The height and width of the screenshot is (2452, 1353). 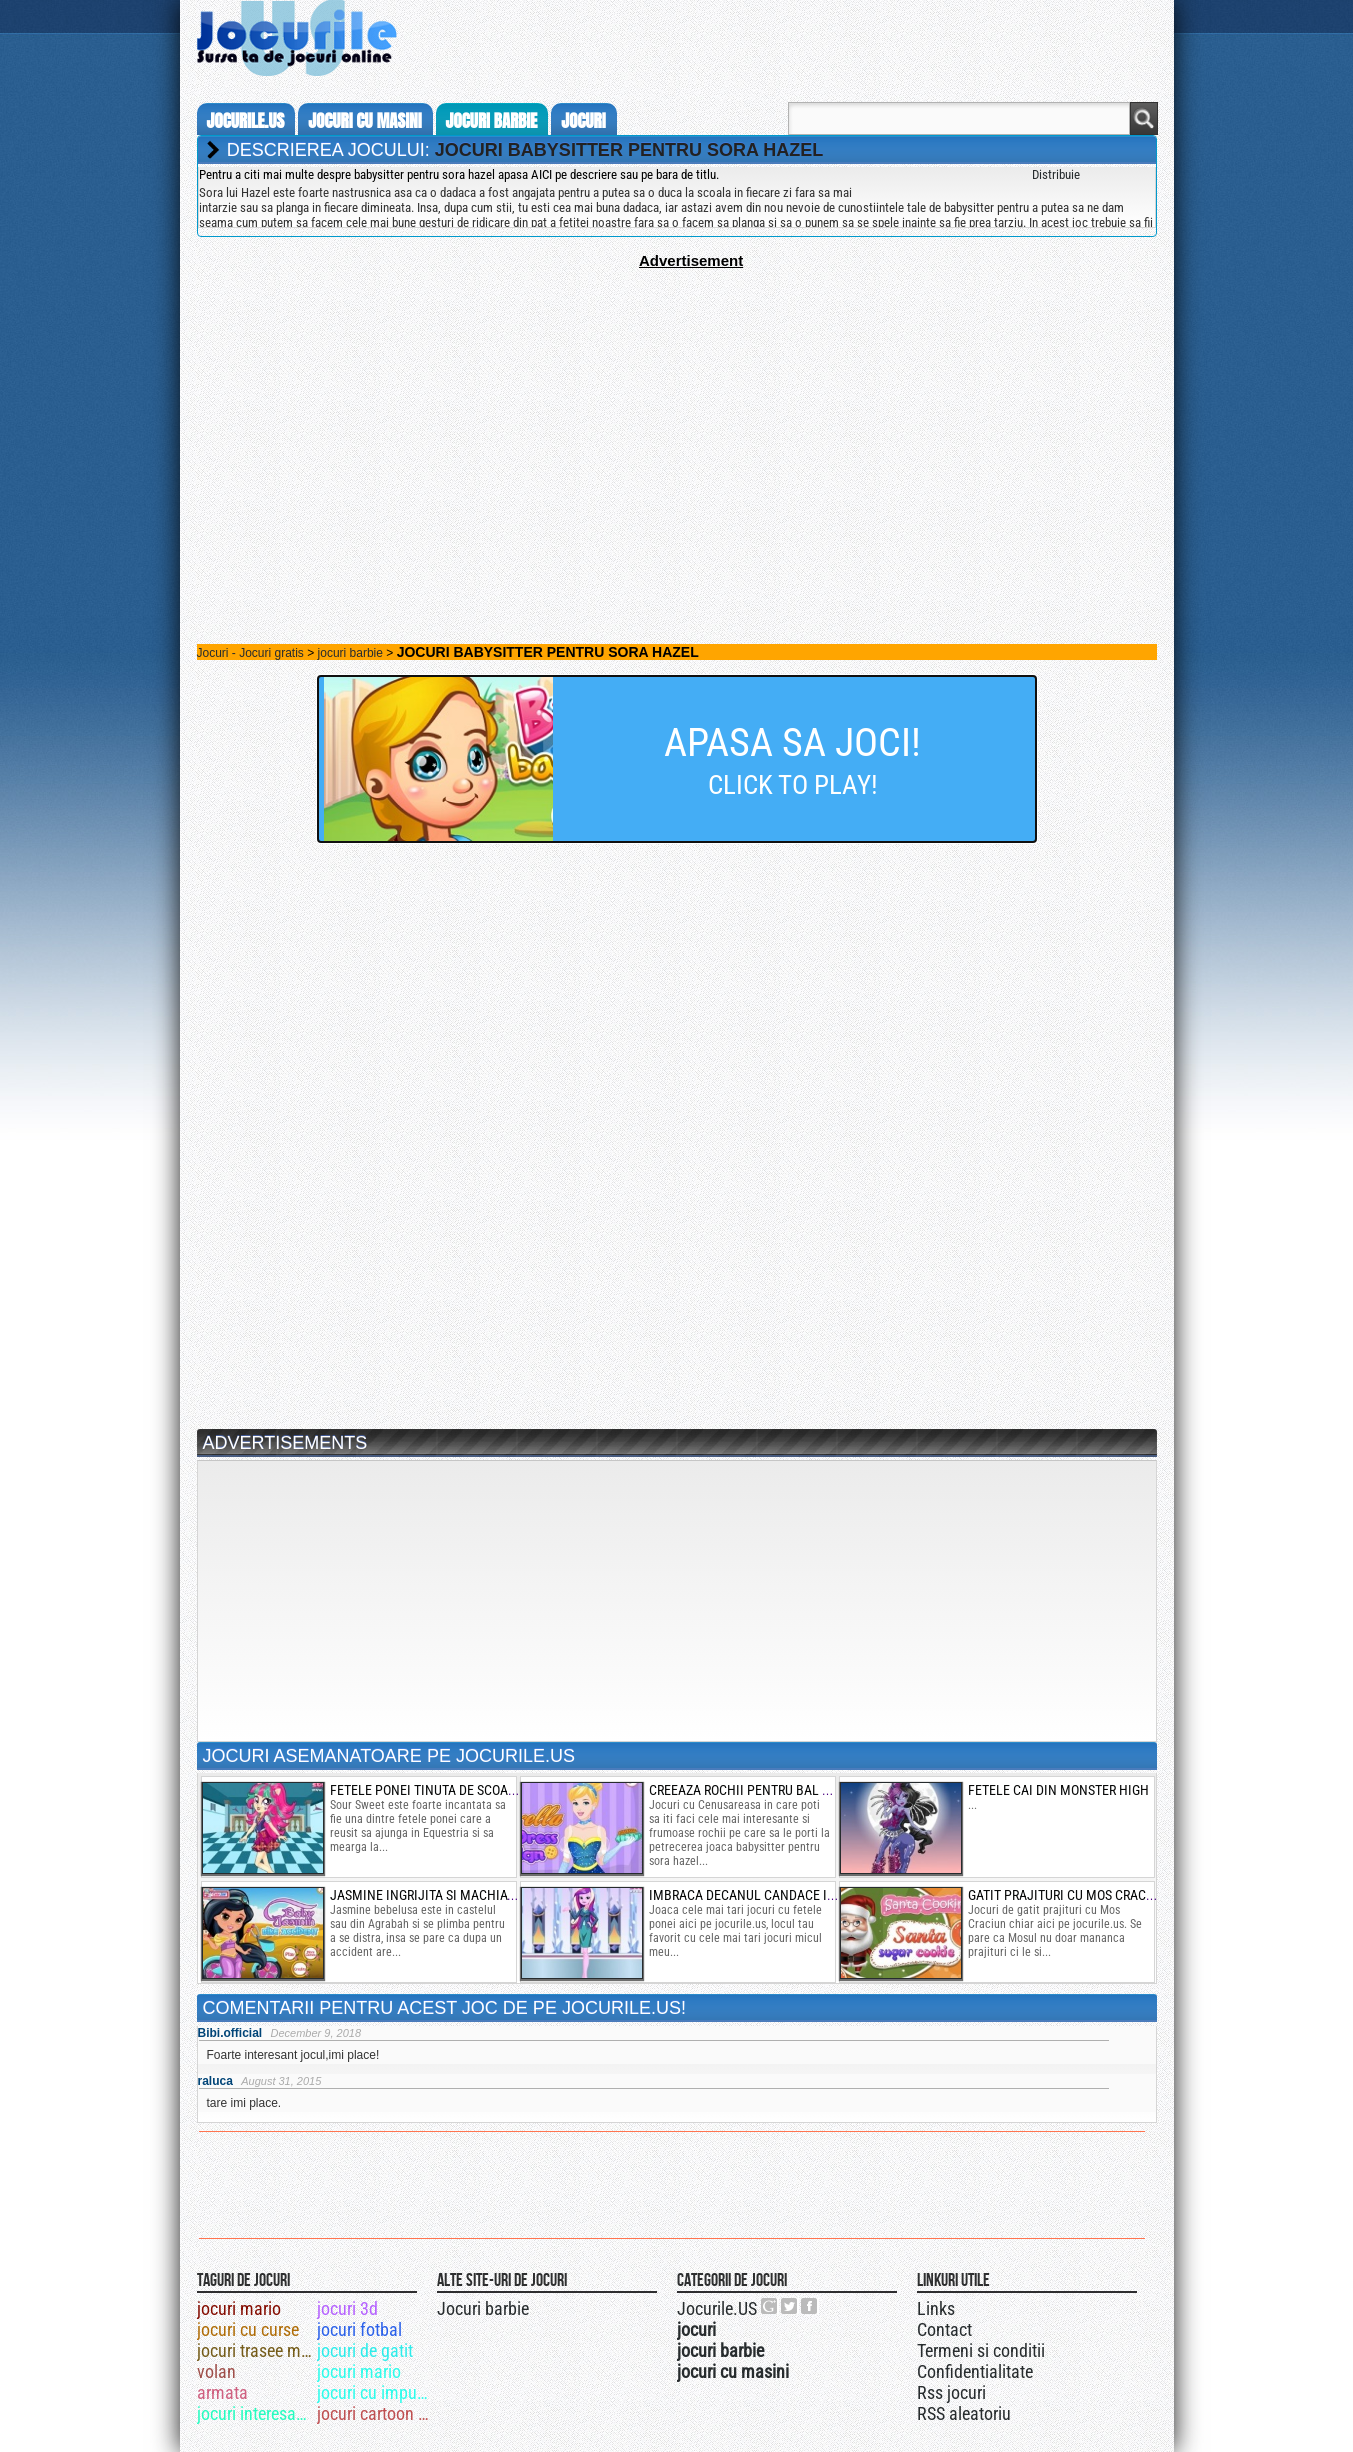 I want to click on Contact, so click(x=944, y=2329).